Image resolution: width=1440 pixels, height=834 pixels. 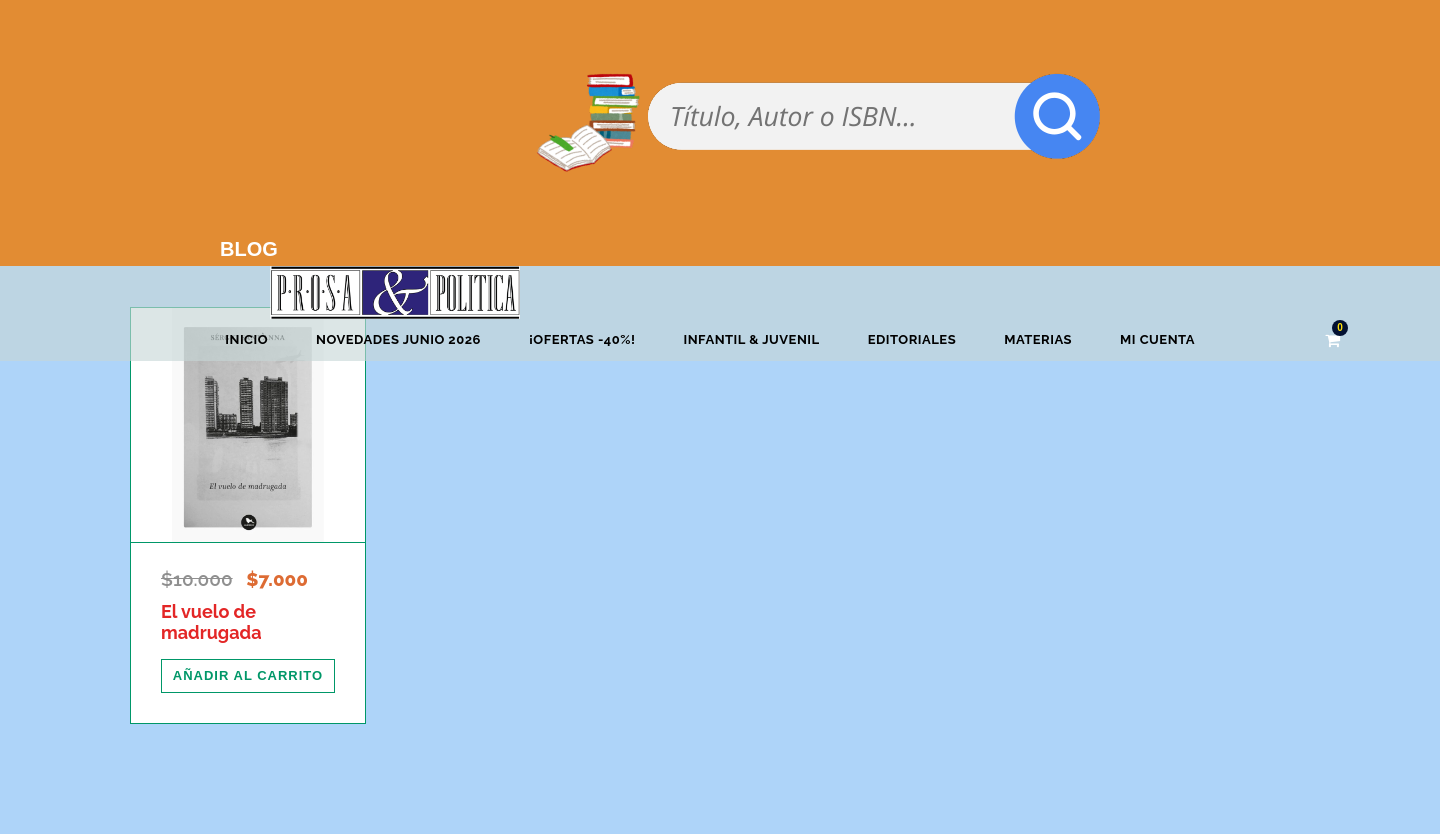 I want to click on Novedades junio 2026, so click(x=398, y=339).